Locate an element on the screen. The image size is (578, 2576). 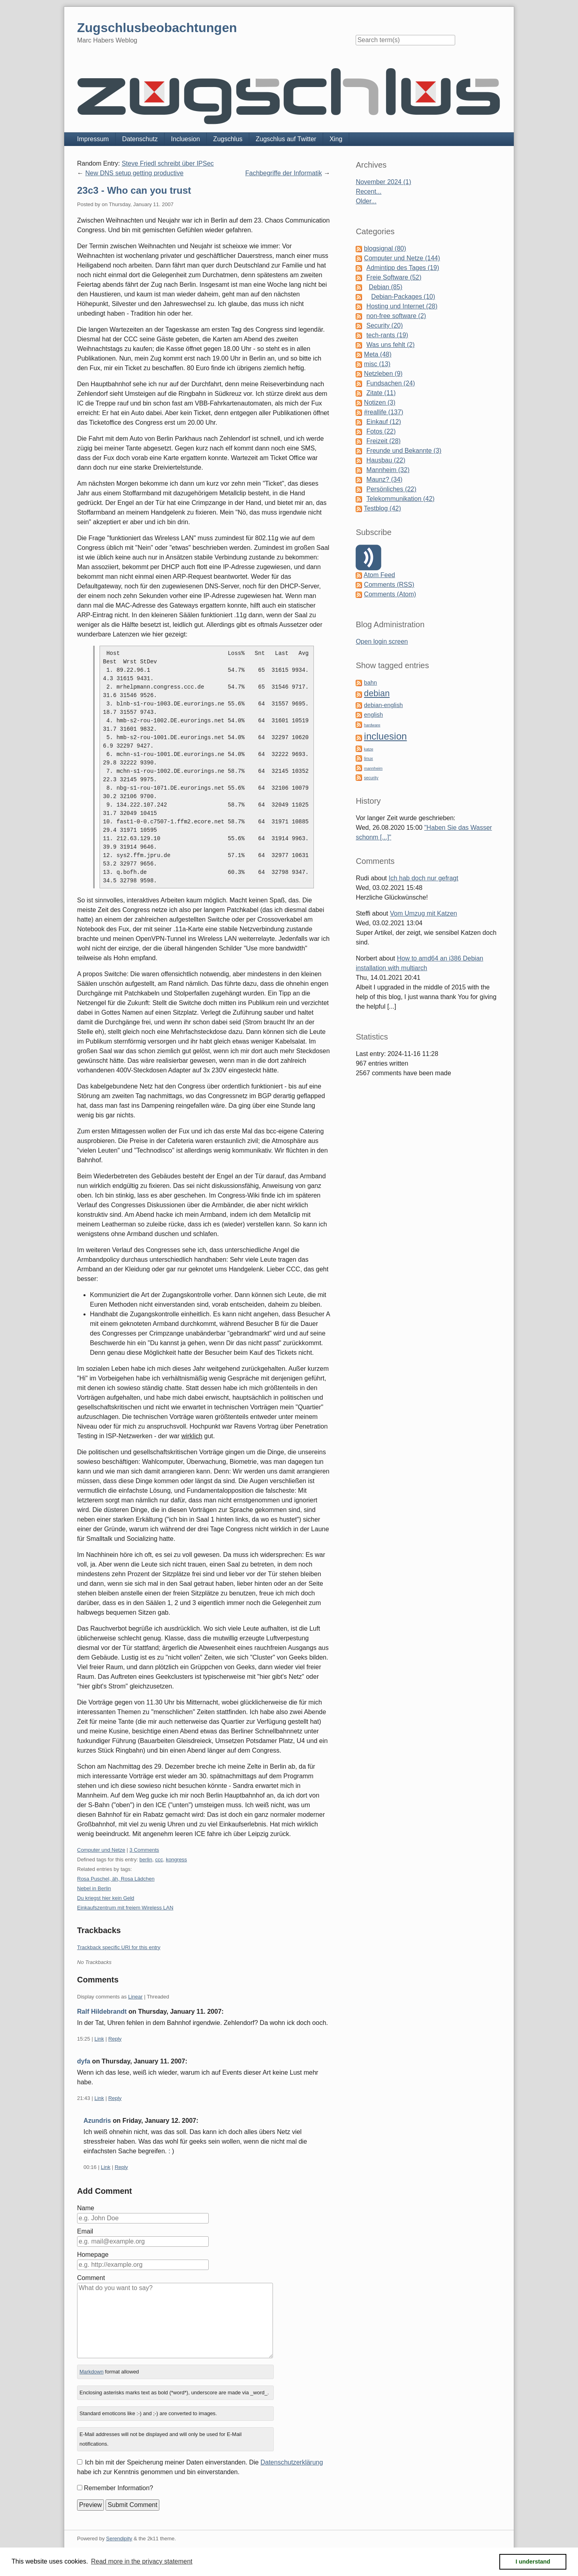
Reply is located at coordinates (115, 2039).